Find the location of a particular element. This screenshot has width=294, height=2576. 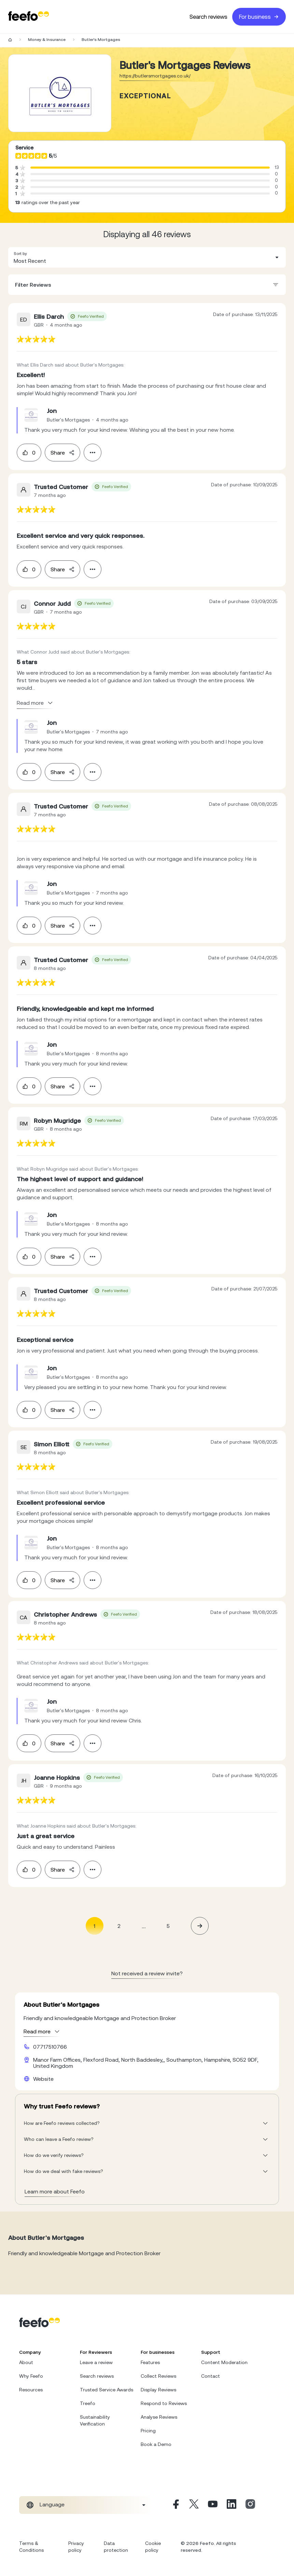

[Instagram] is located at coordinates (250, 2505).